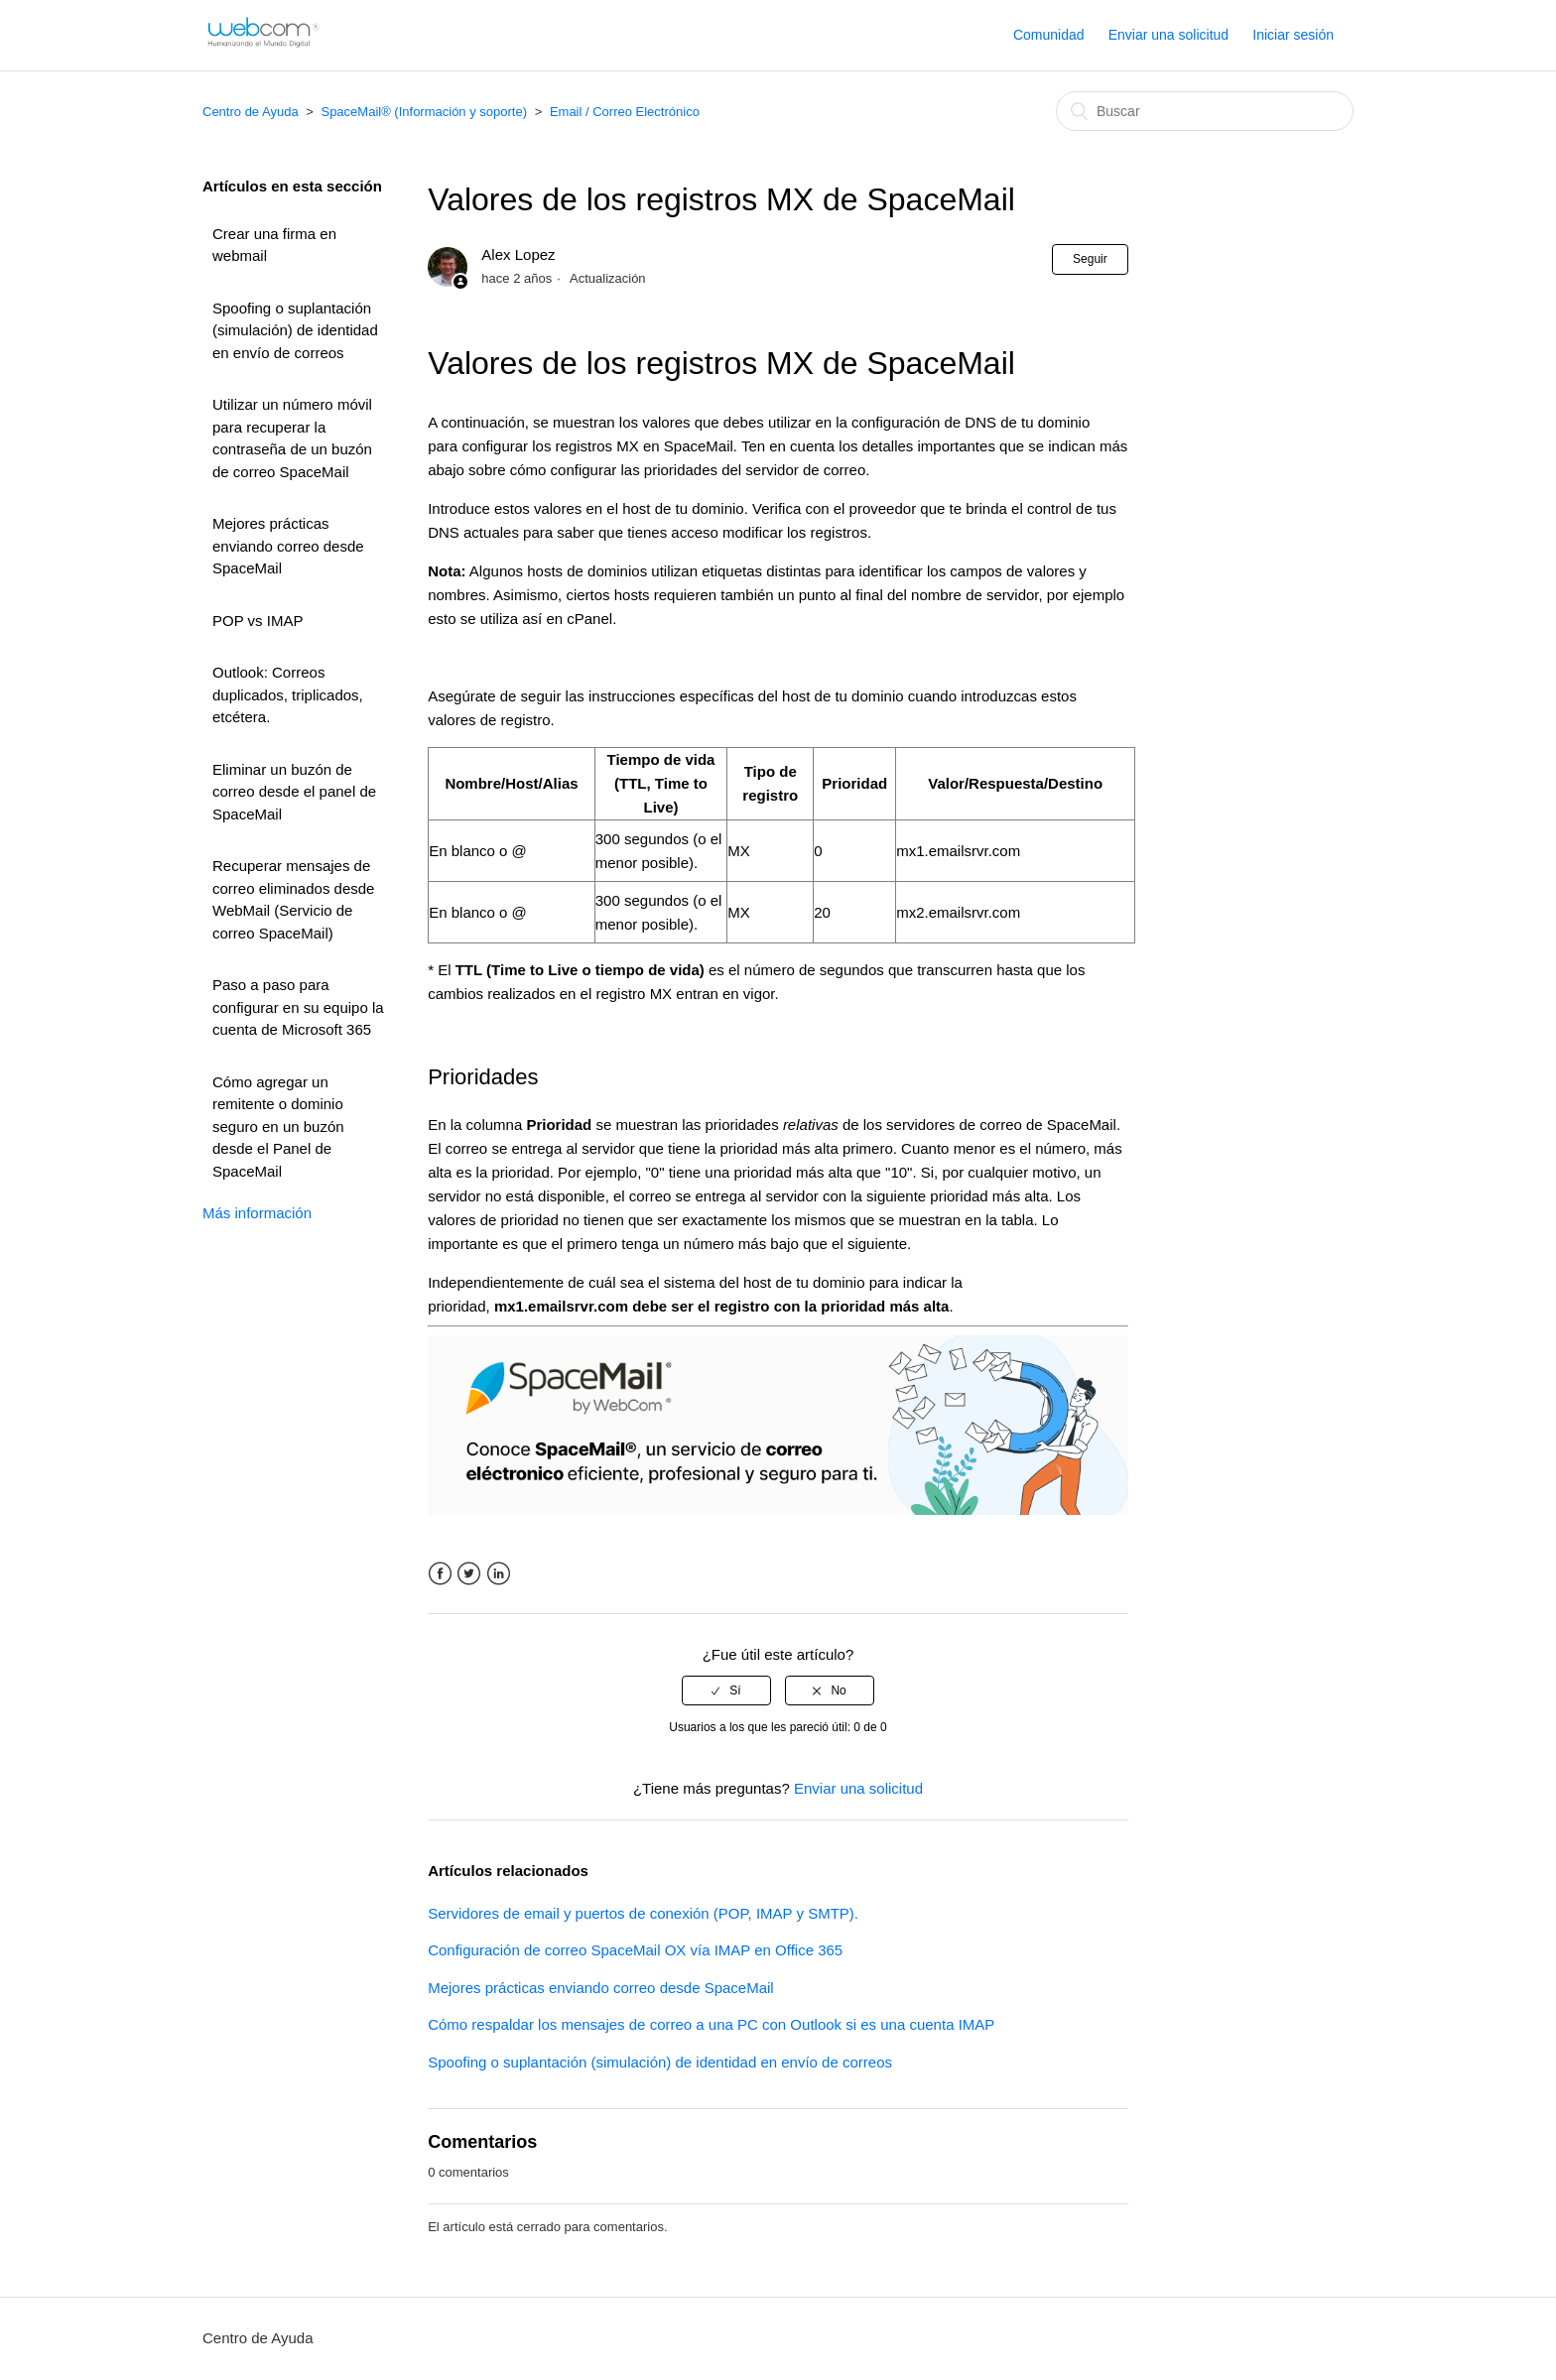 The width and height of the screenshot is (1556, 2380). I want to click on Utilizar un número móvil para recuperar la contraseña de un buzón de correo SpaceMail, so click(292, 438).